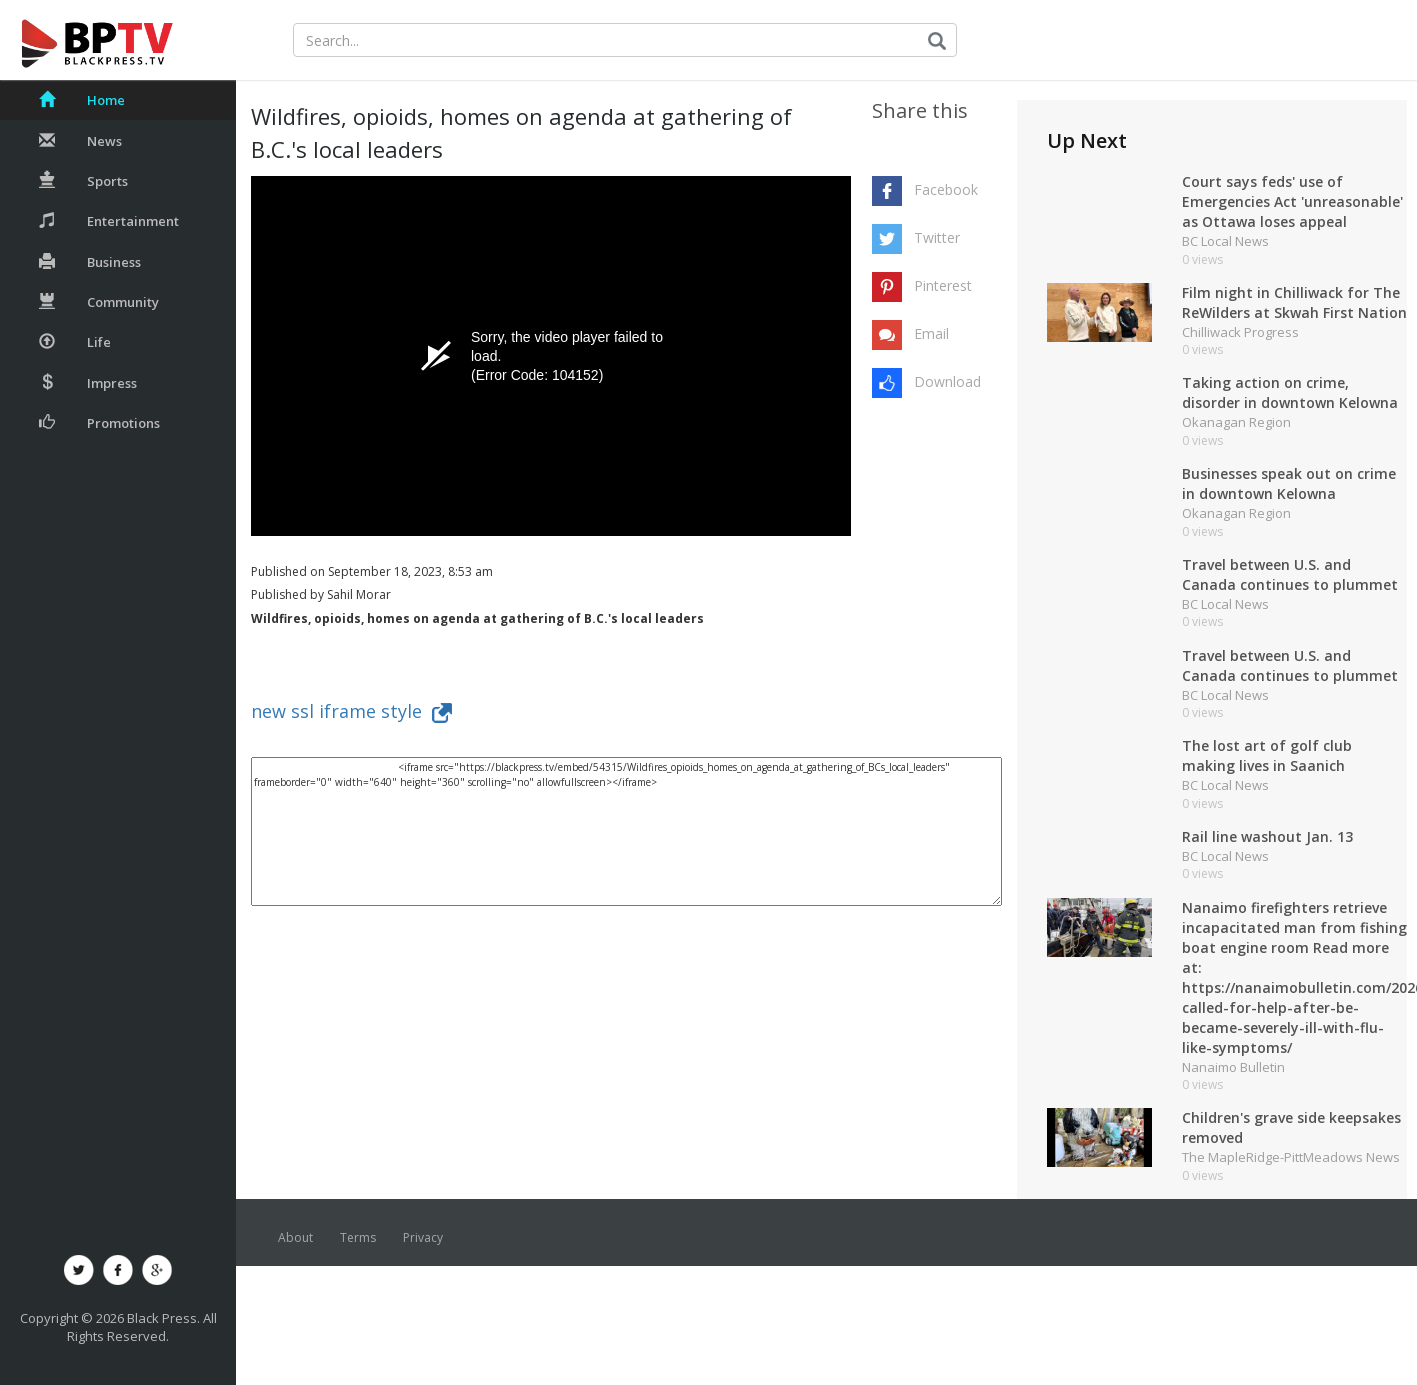 The image size is (1417, 1385). I want to click on Court says feds' use of Emergencies Act 'unreasonable' as Ottawa loses appeal, so click(1292, 201).